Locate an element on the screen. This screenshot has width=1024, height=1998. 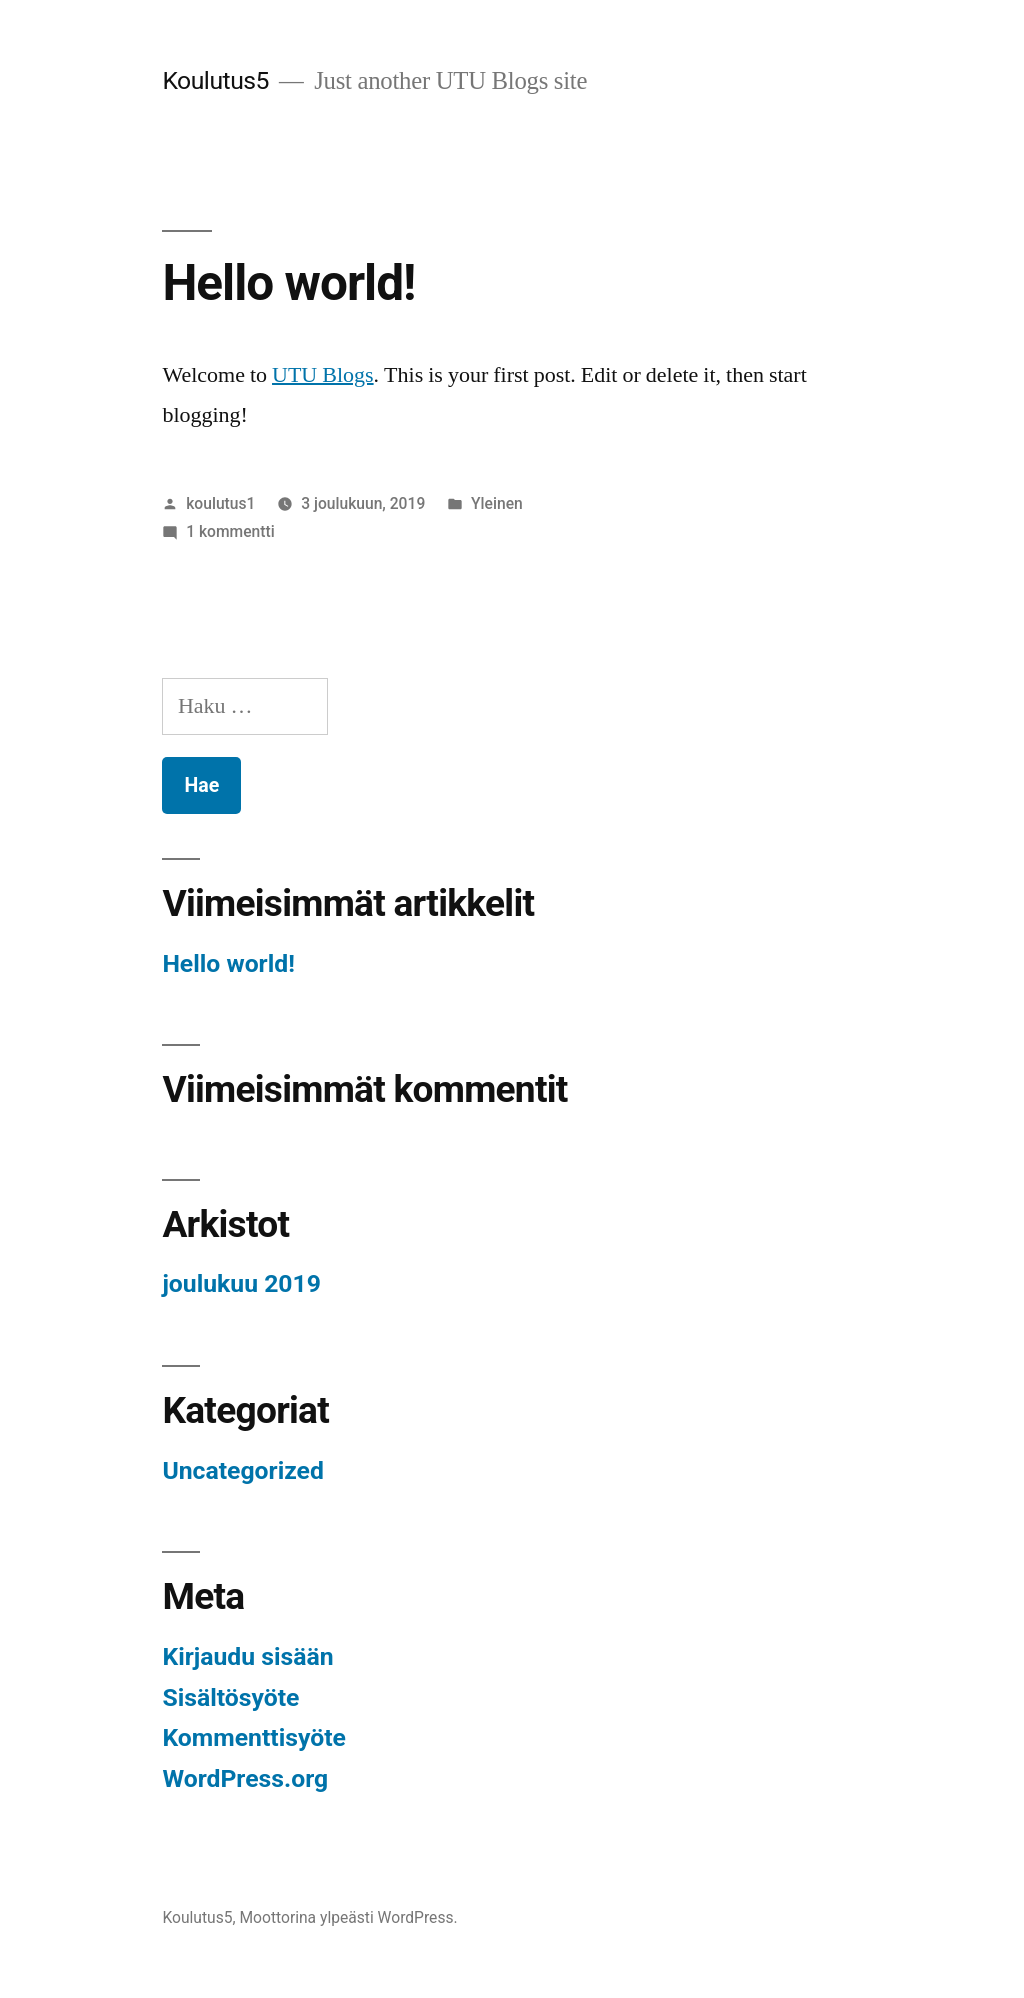
Moottorina ylpeästi WordPress. is located at coordinates (348, 1917).